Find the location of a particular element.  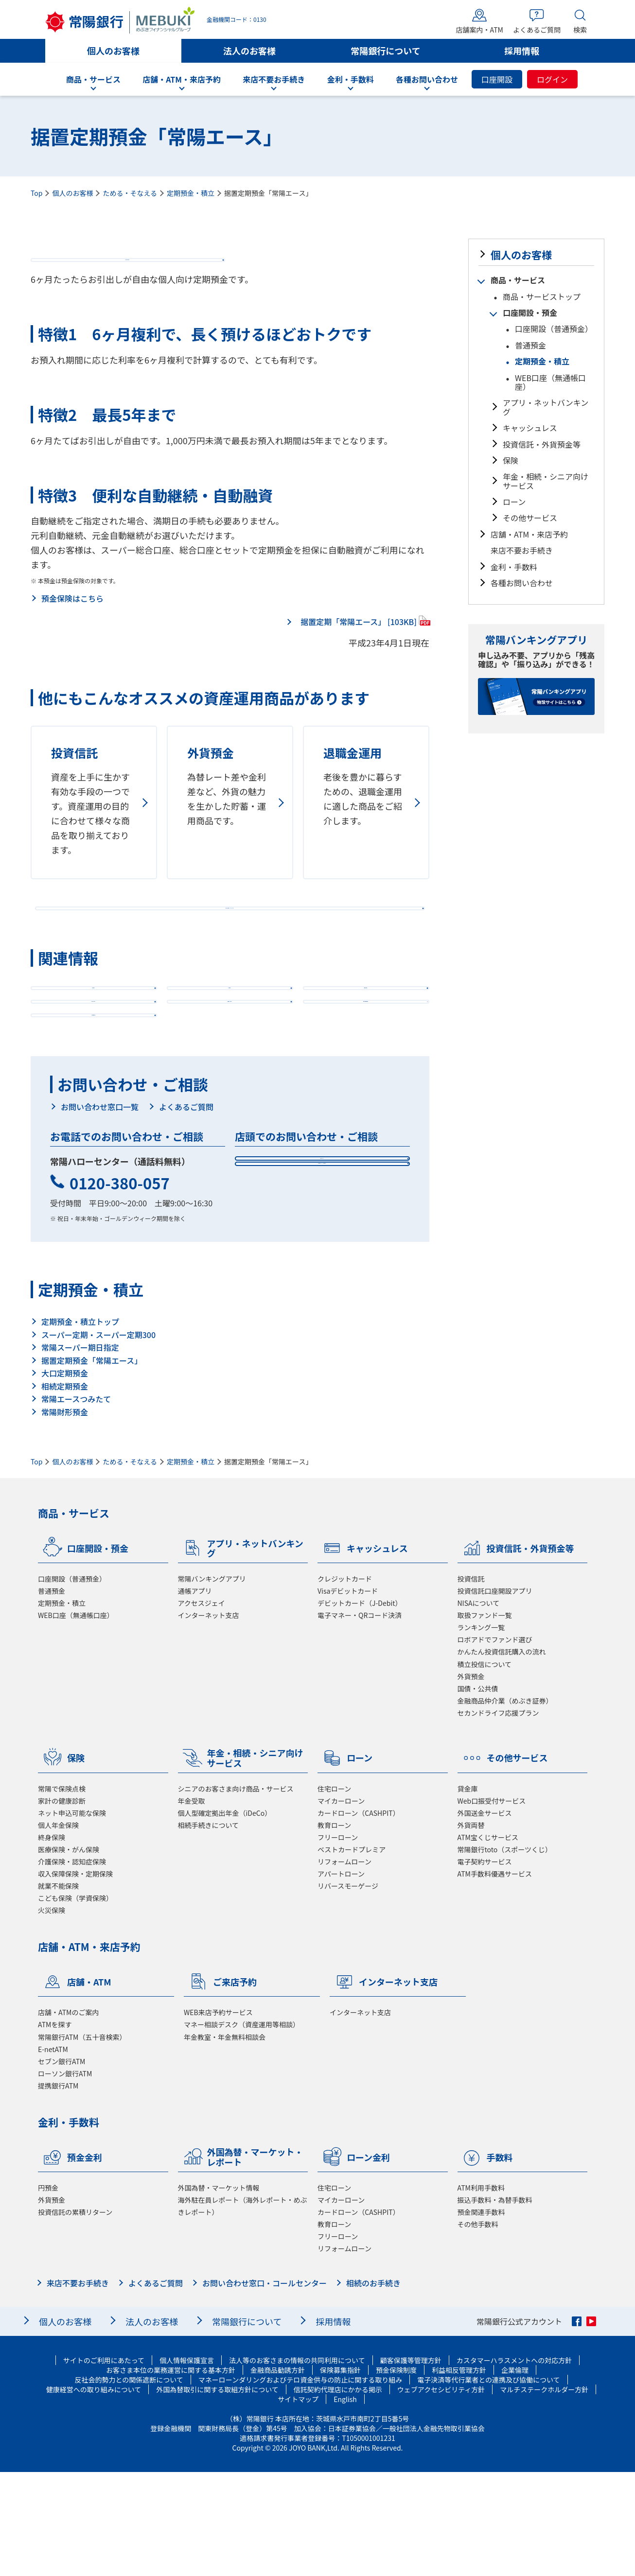

ためる・そなえる is located at coordinates (130, 193).